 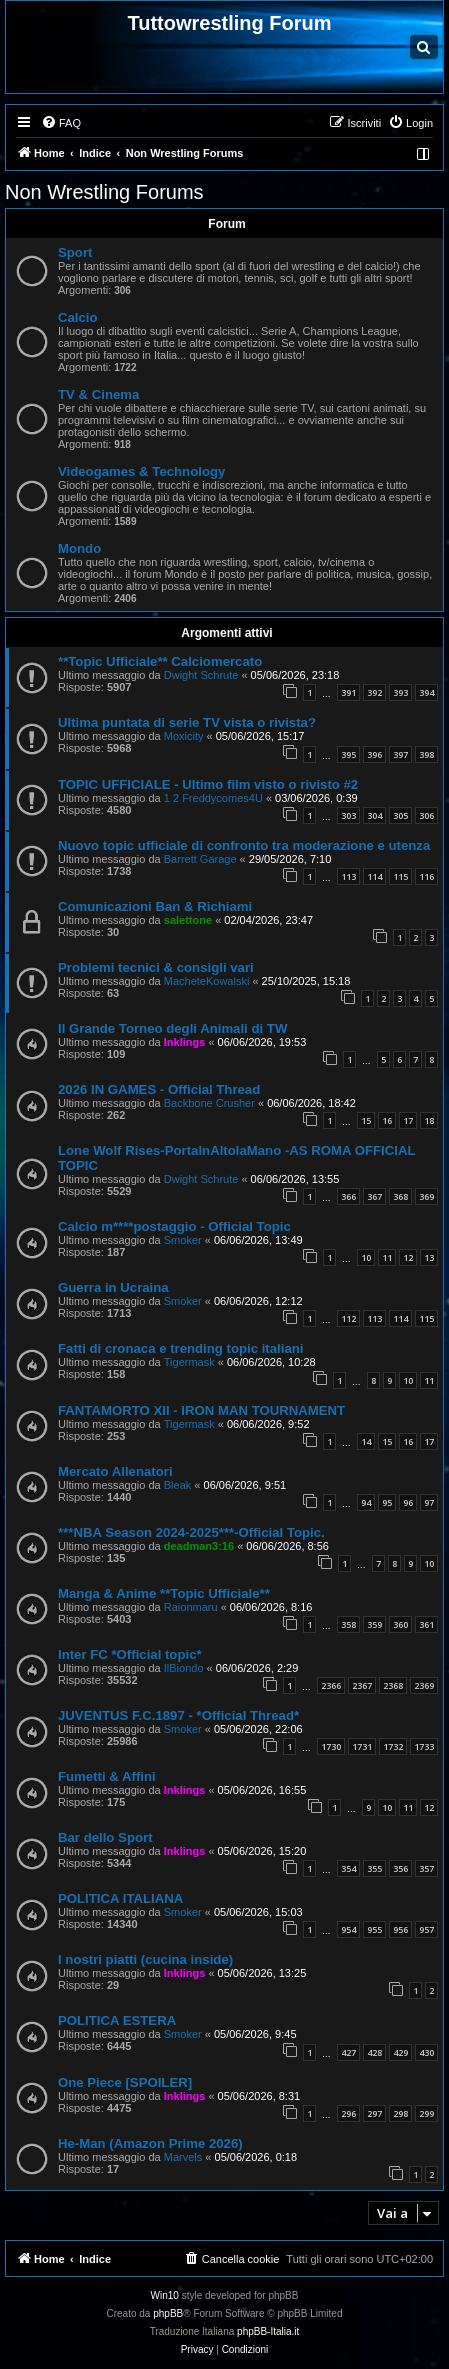 I want to click on Non Wrestling Forums, so click(x=104, y=192).